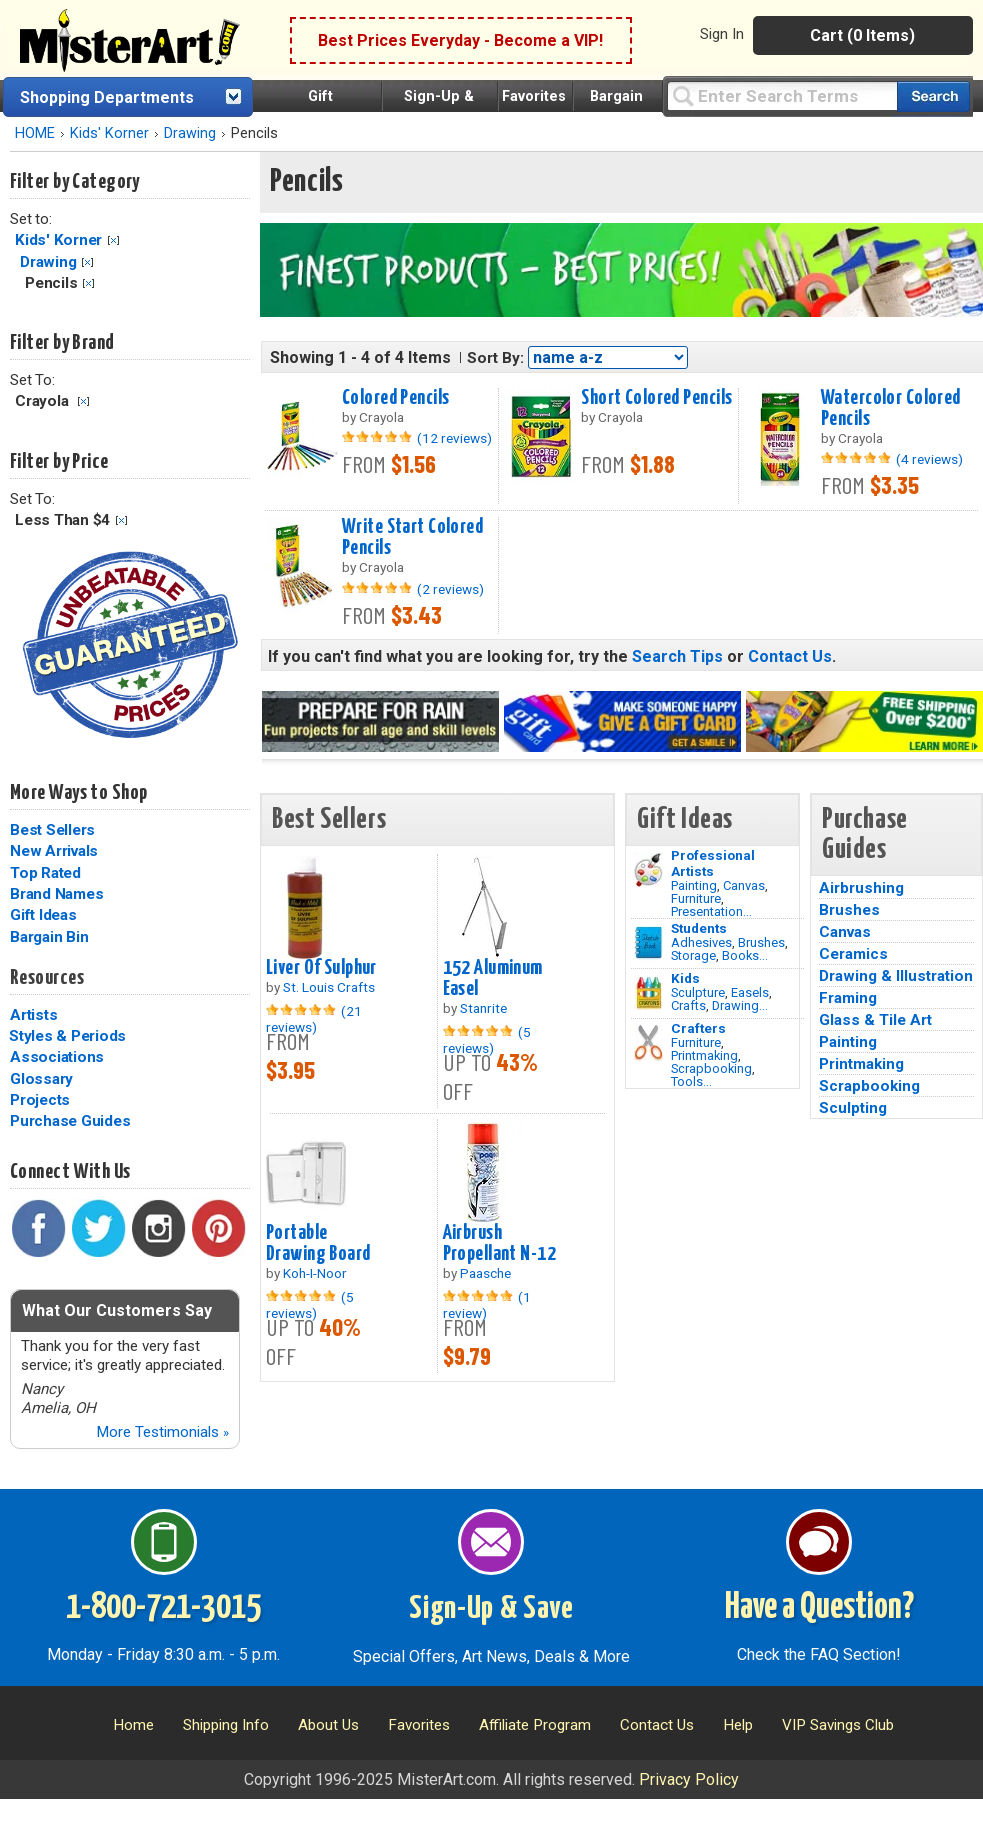  Describe the element at coordinates (689, 1779) in the screenshot. I see `Privacy Policy` at that location.